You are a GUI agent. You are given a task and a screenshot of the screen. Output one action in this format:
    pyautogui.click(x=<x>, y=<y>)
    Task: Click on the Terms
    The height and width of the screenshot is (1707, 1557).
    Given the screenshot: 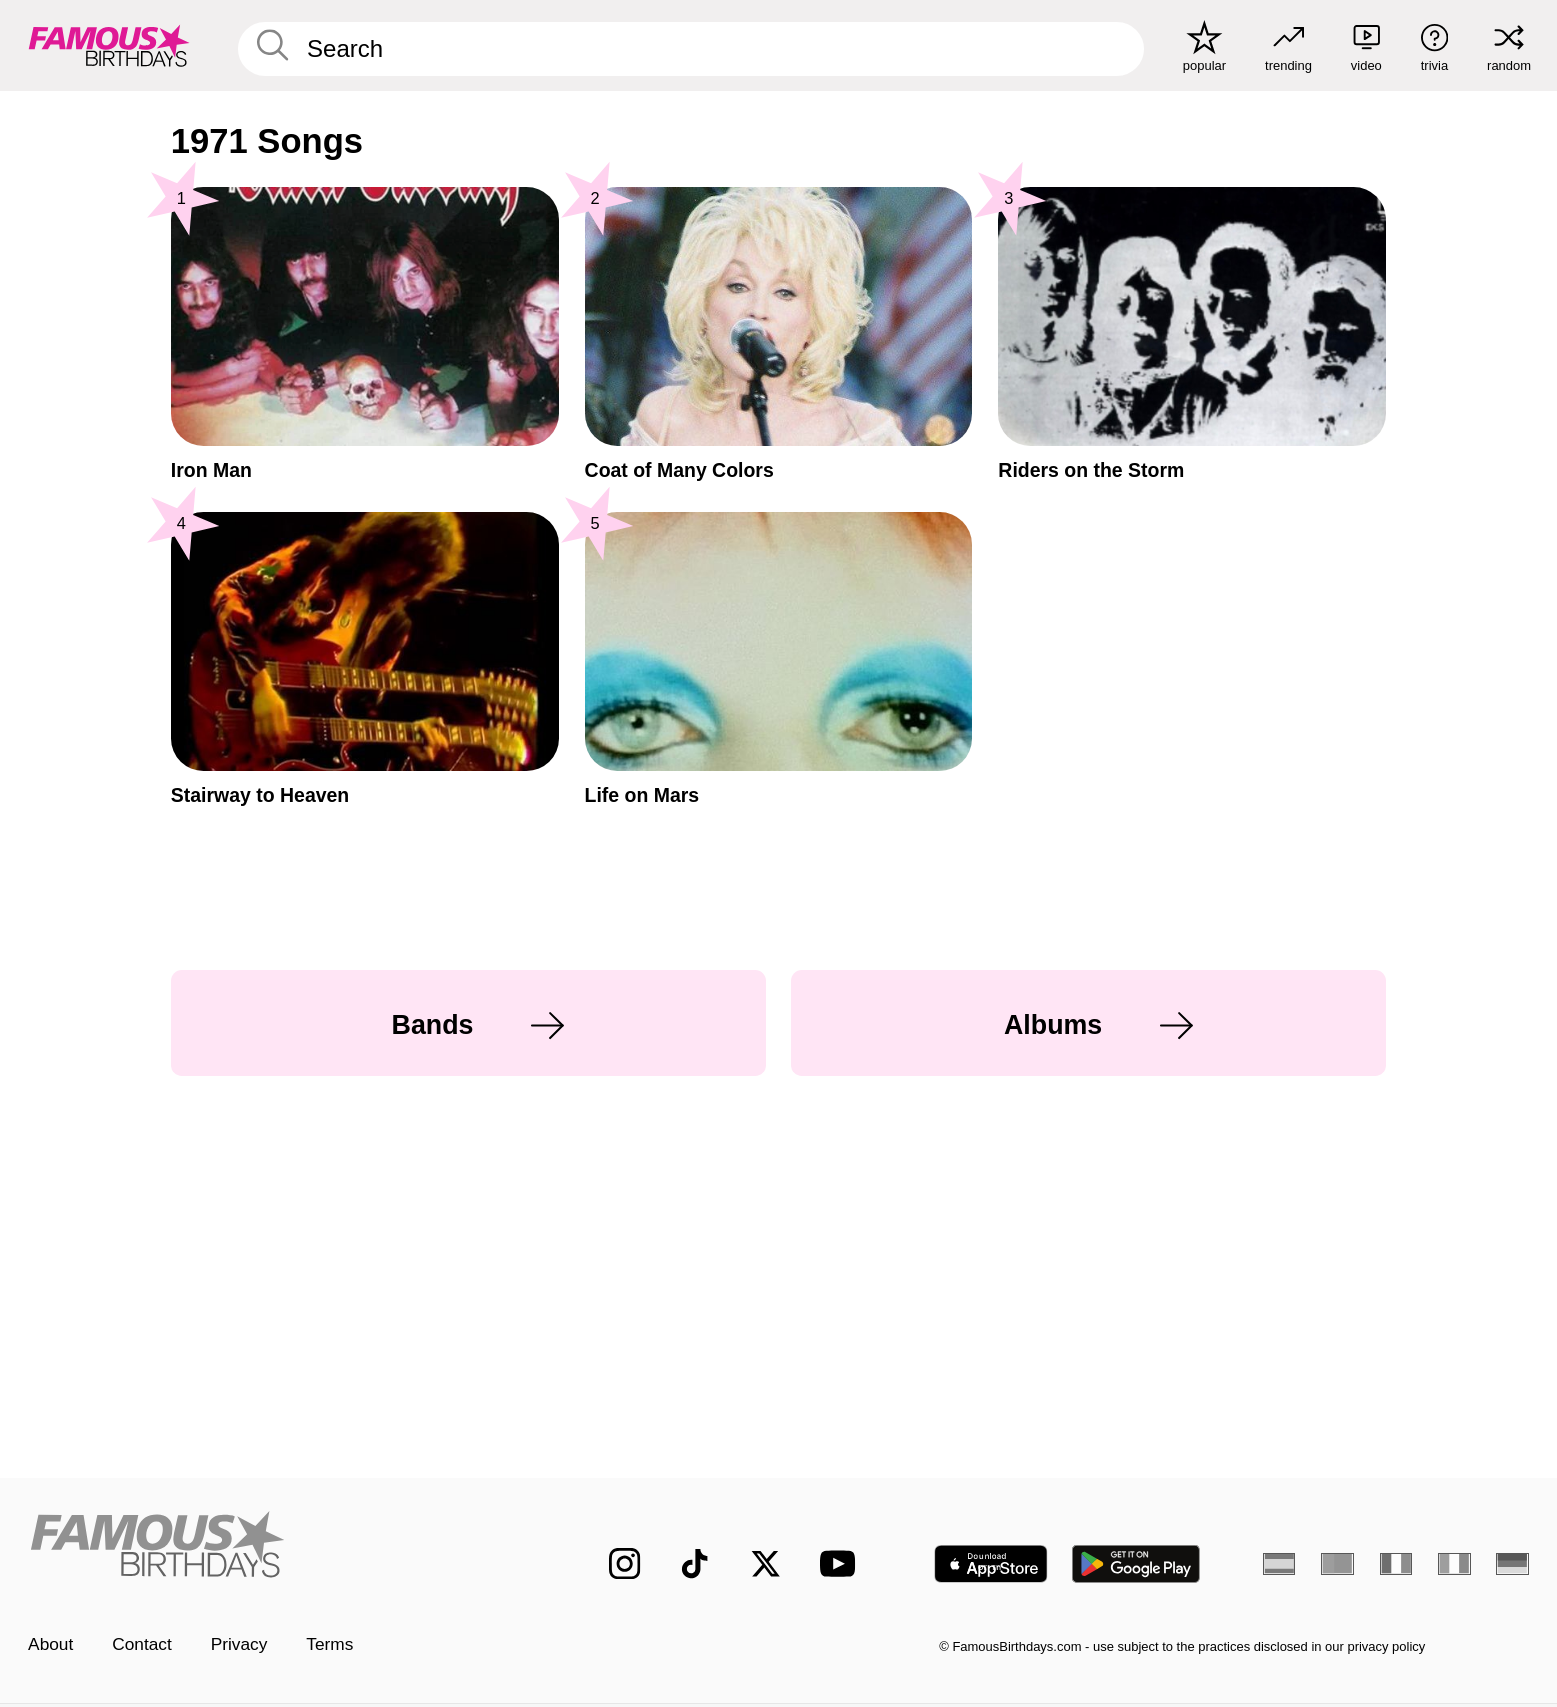 What is the action you would take?
    pyautogui.click(x=329, y=1644)
    